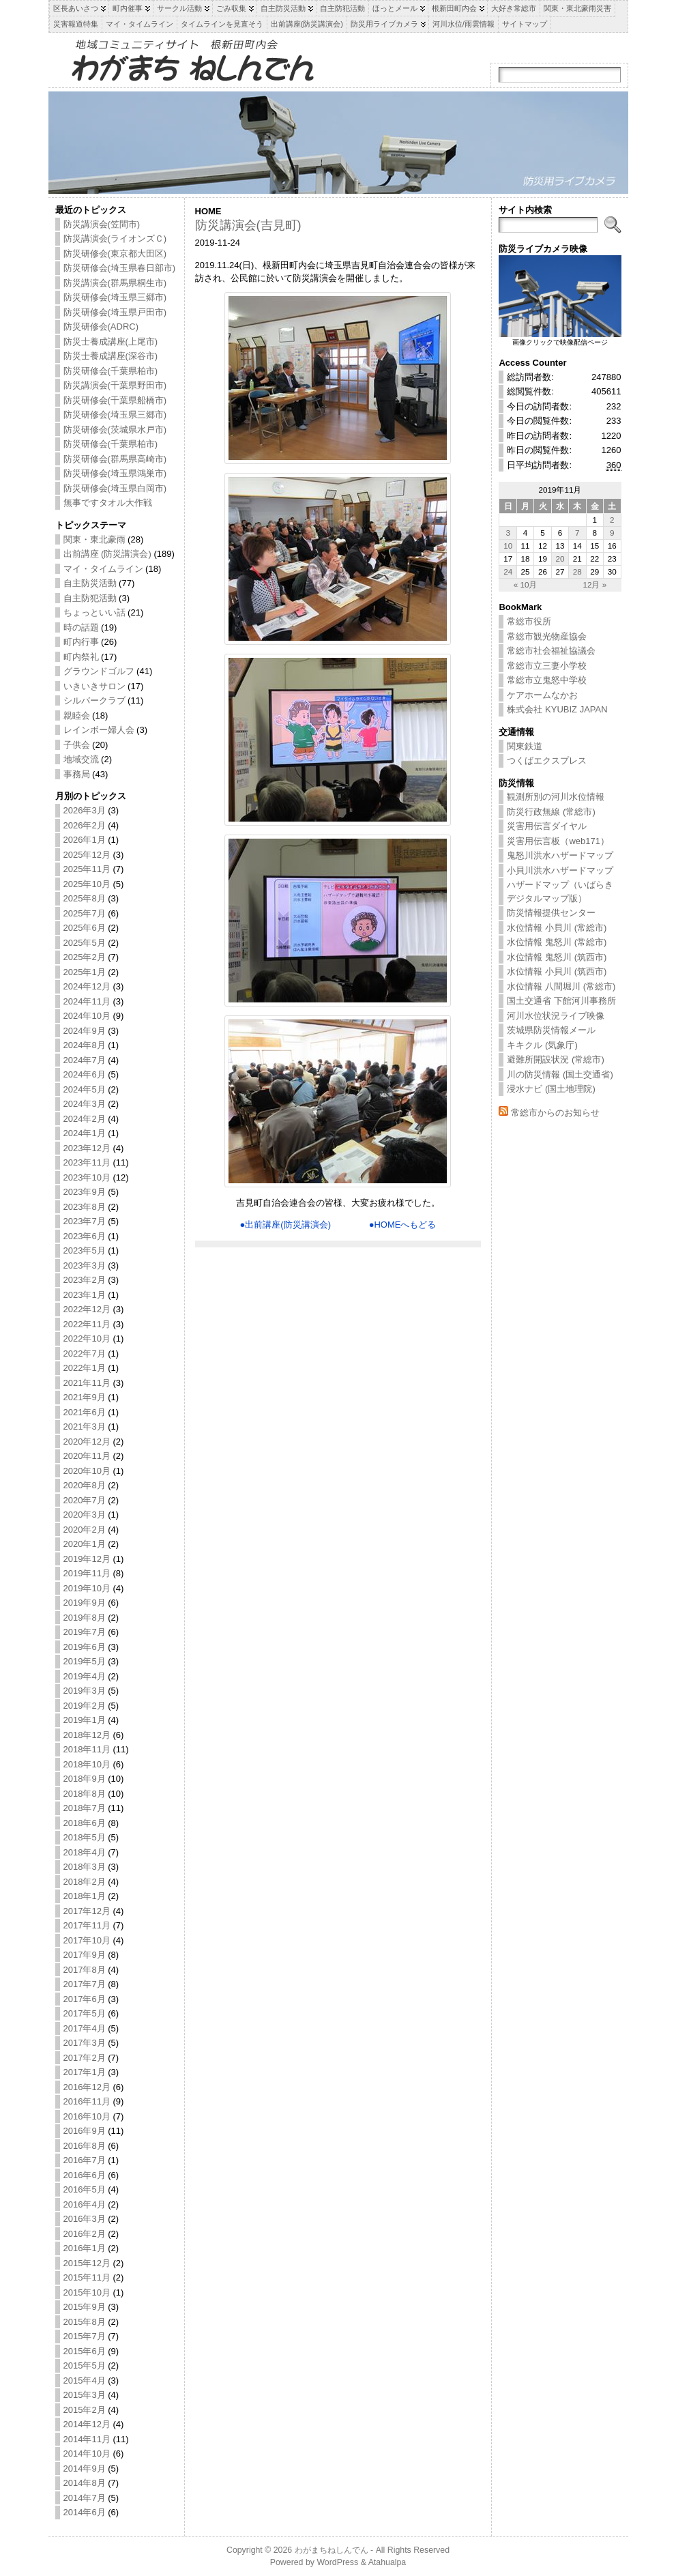  What do you see at coordinates (84, 1984) in the screenshot?
I see `2017年7月` at bounding box center [84, 1984].